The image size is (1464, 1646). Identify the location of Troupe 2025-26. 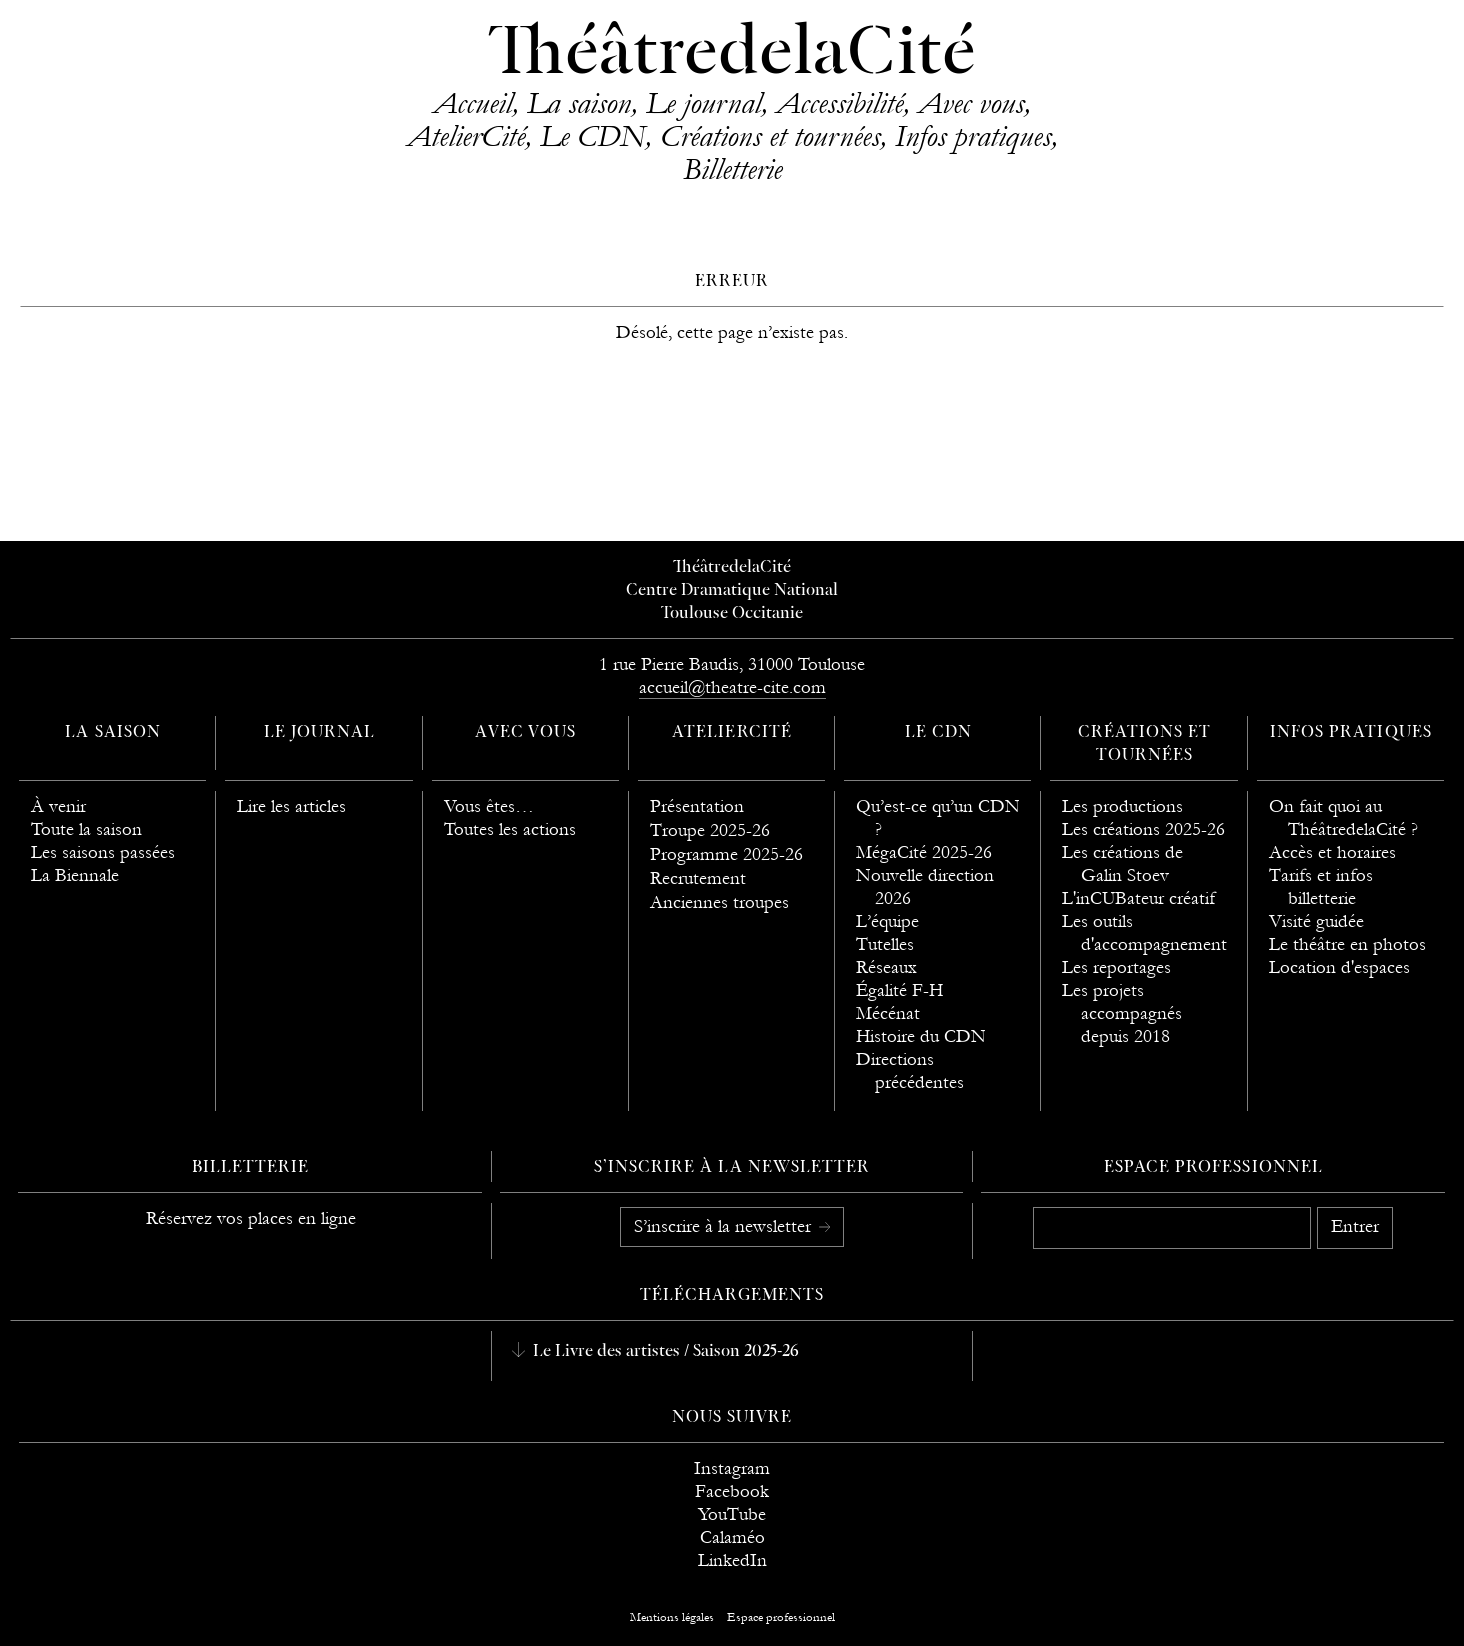
(710, 830).